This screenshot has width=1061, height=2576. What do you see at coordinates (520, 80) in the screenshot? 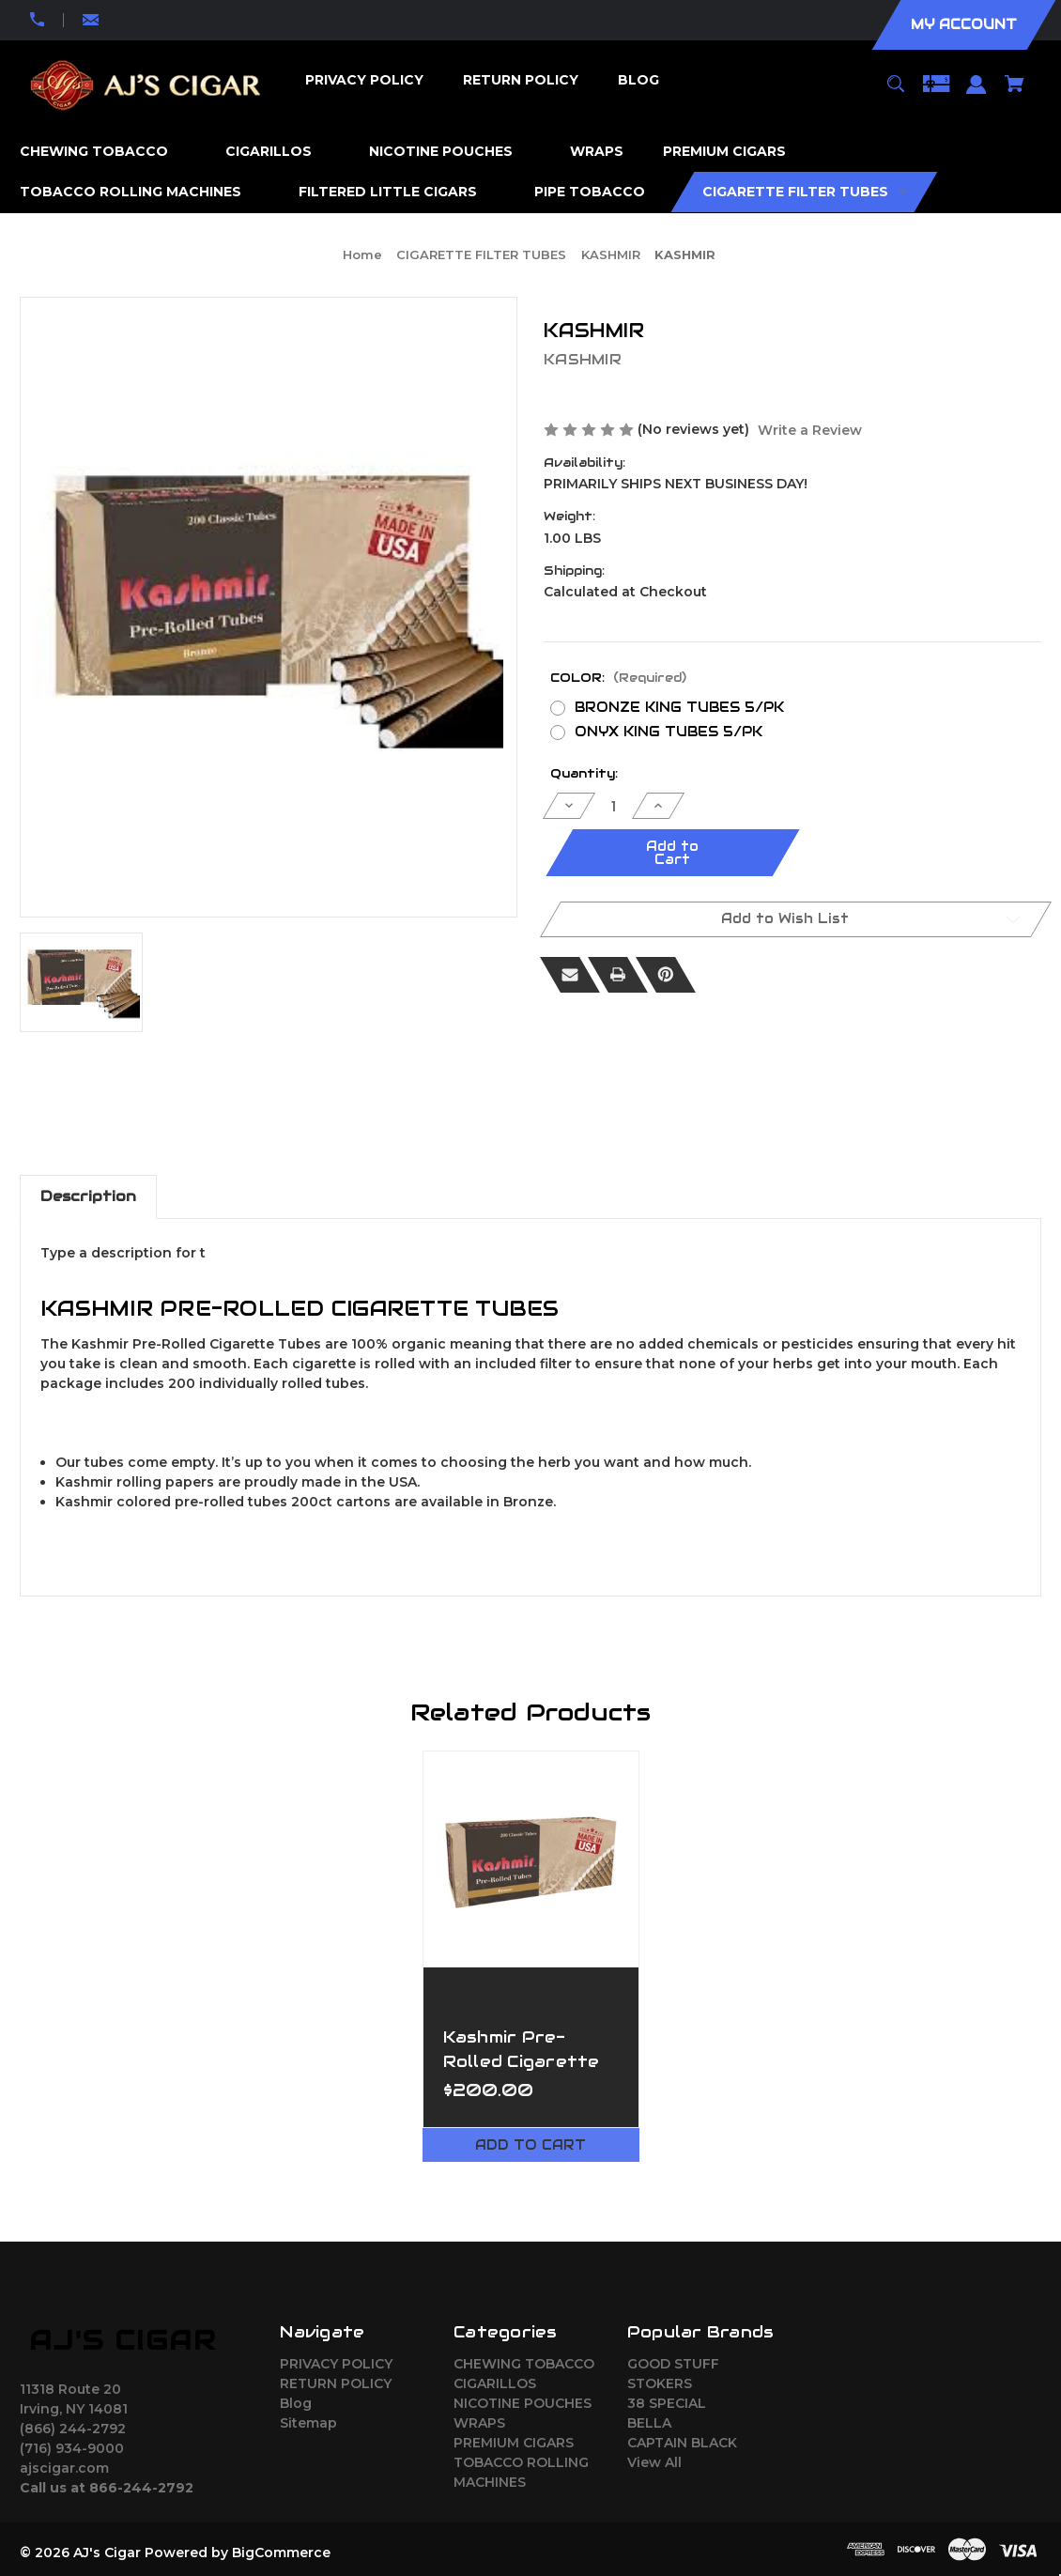
I see `[RETURN POLICY]` at bounding box center [520, 80].